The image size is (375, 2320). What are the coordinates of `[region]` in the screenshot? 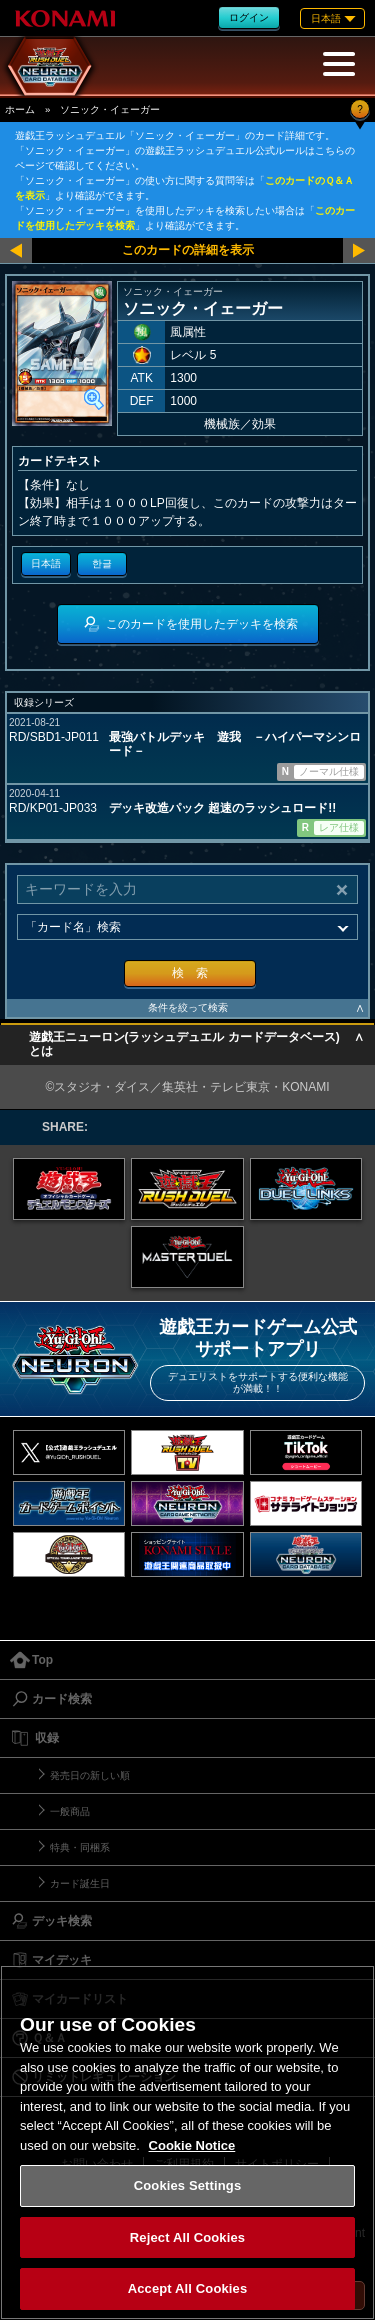 It's located at (187, 2142).